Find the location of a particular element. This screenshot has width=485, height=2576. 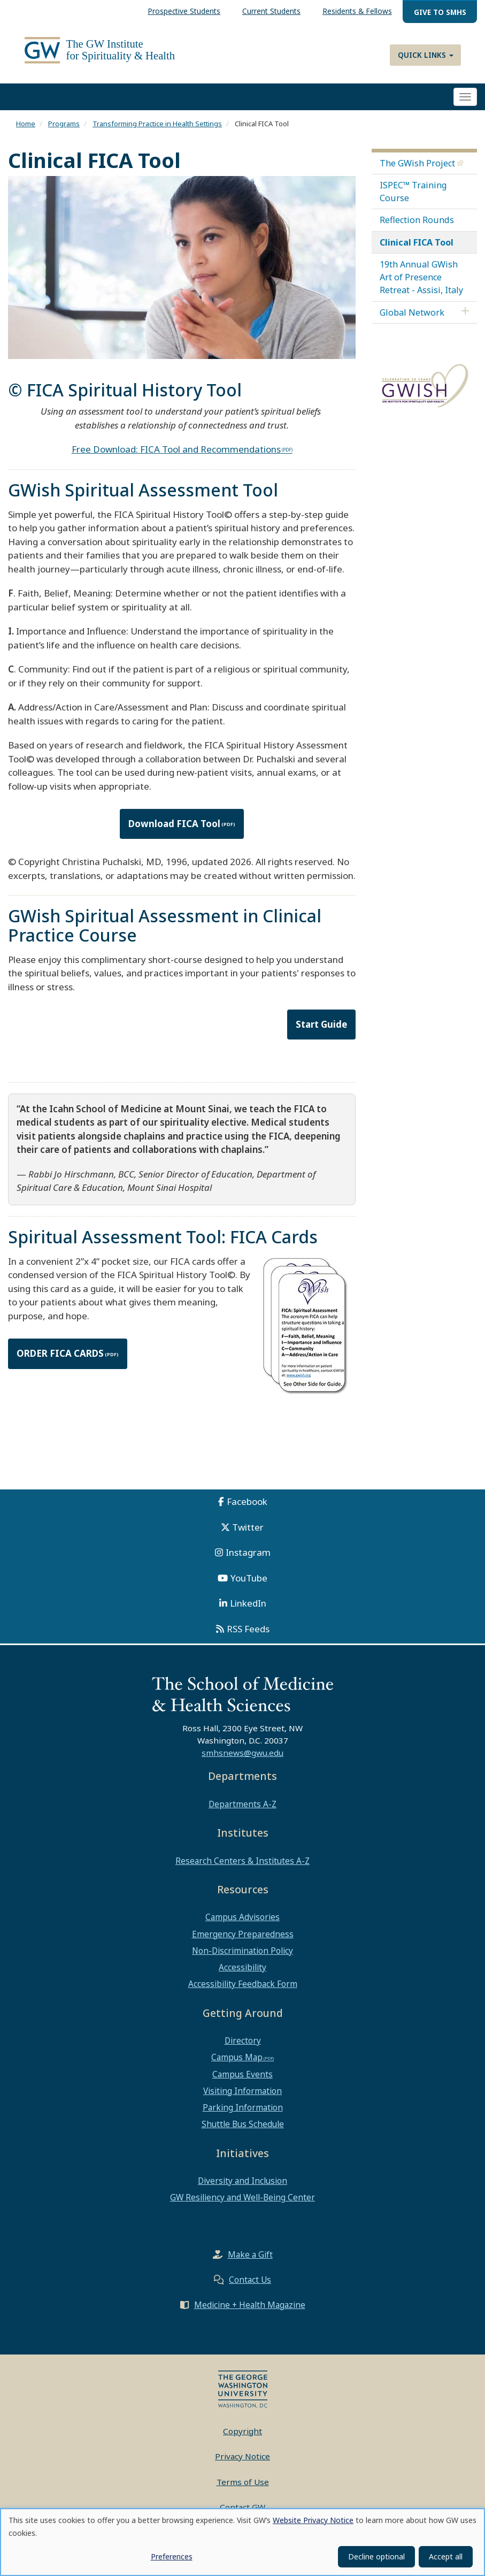

Twitter is located at coordinates (248, 1533).